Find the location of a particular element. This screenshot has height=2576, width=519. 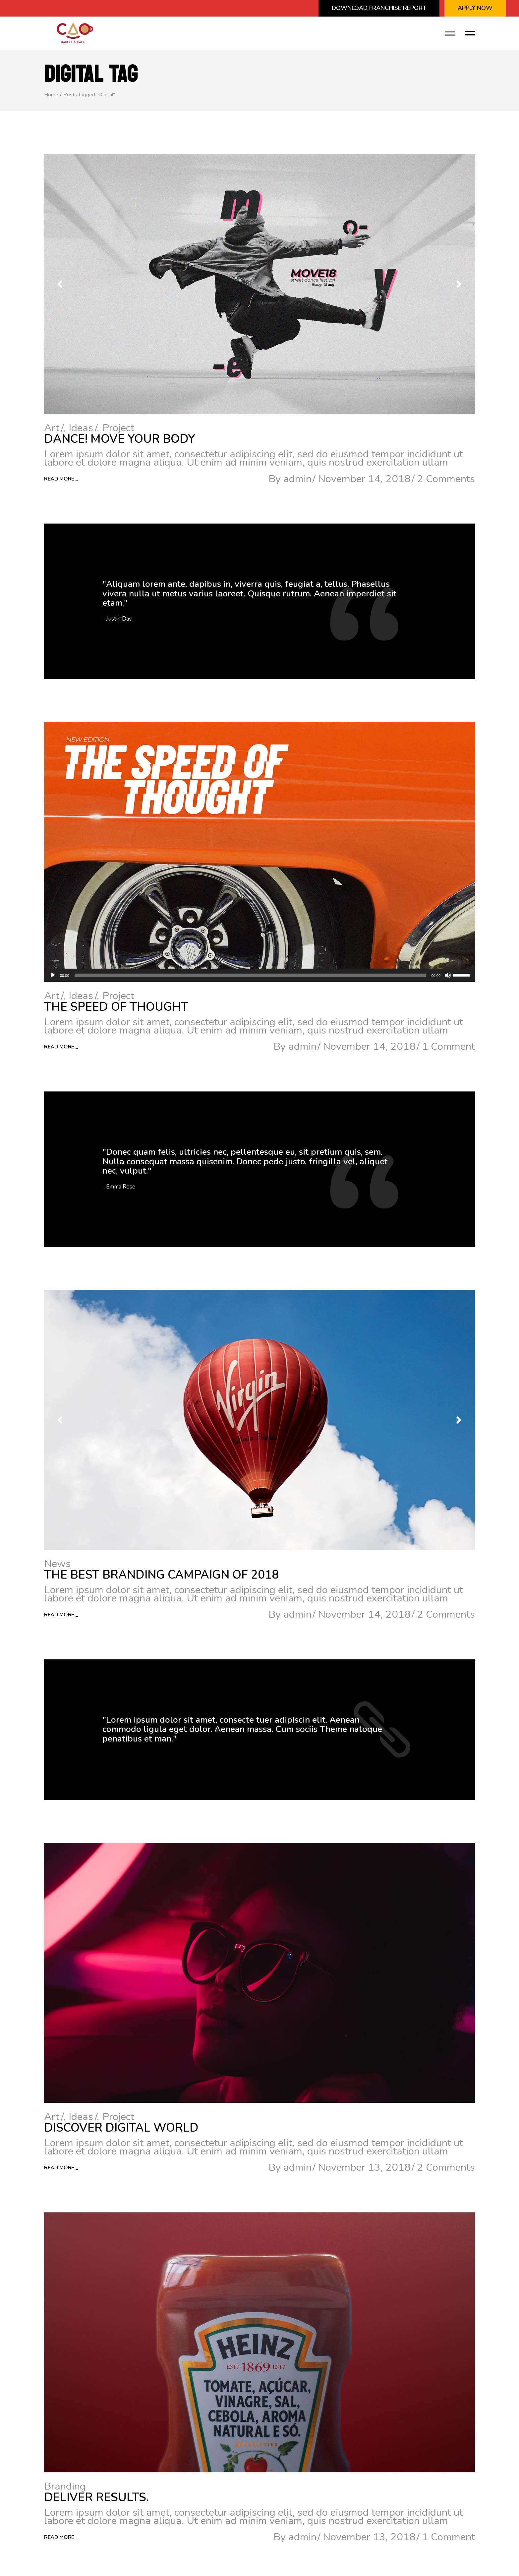

News is located at coordinates (57, 1564).